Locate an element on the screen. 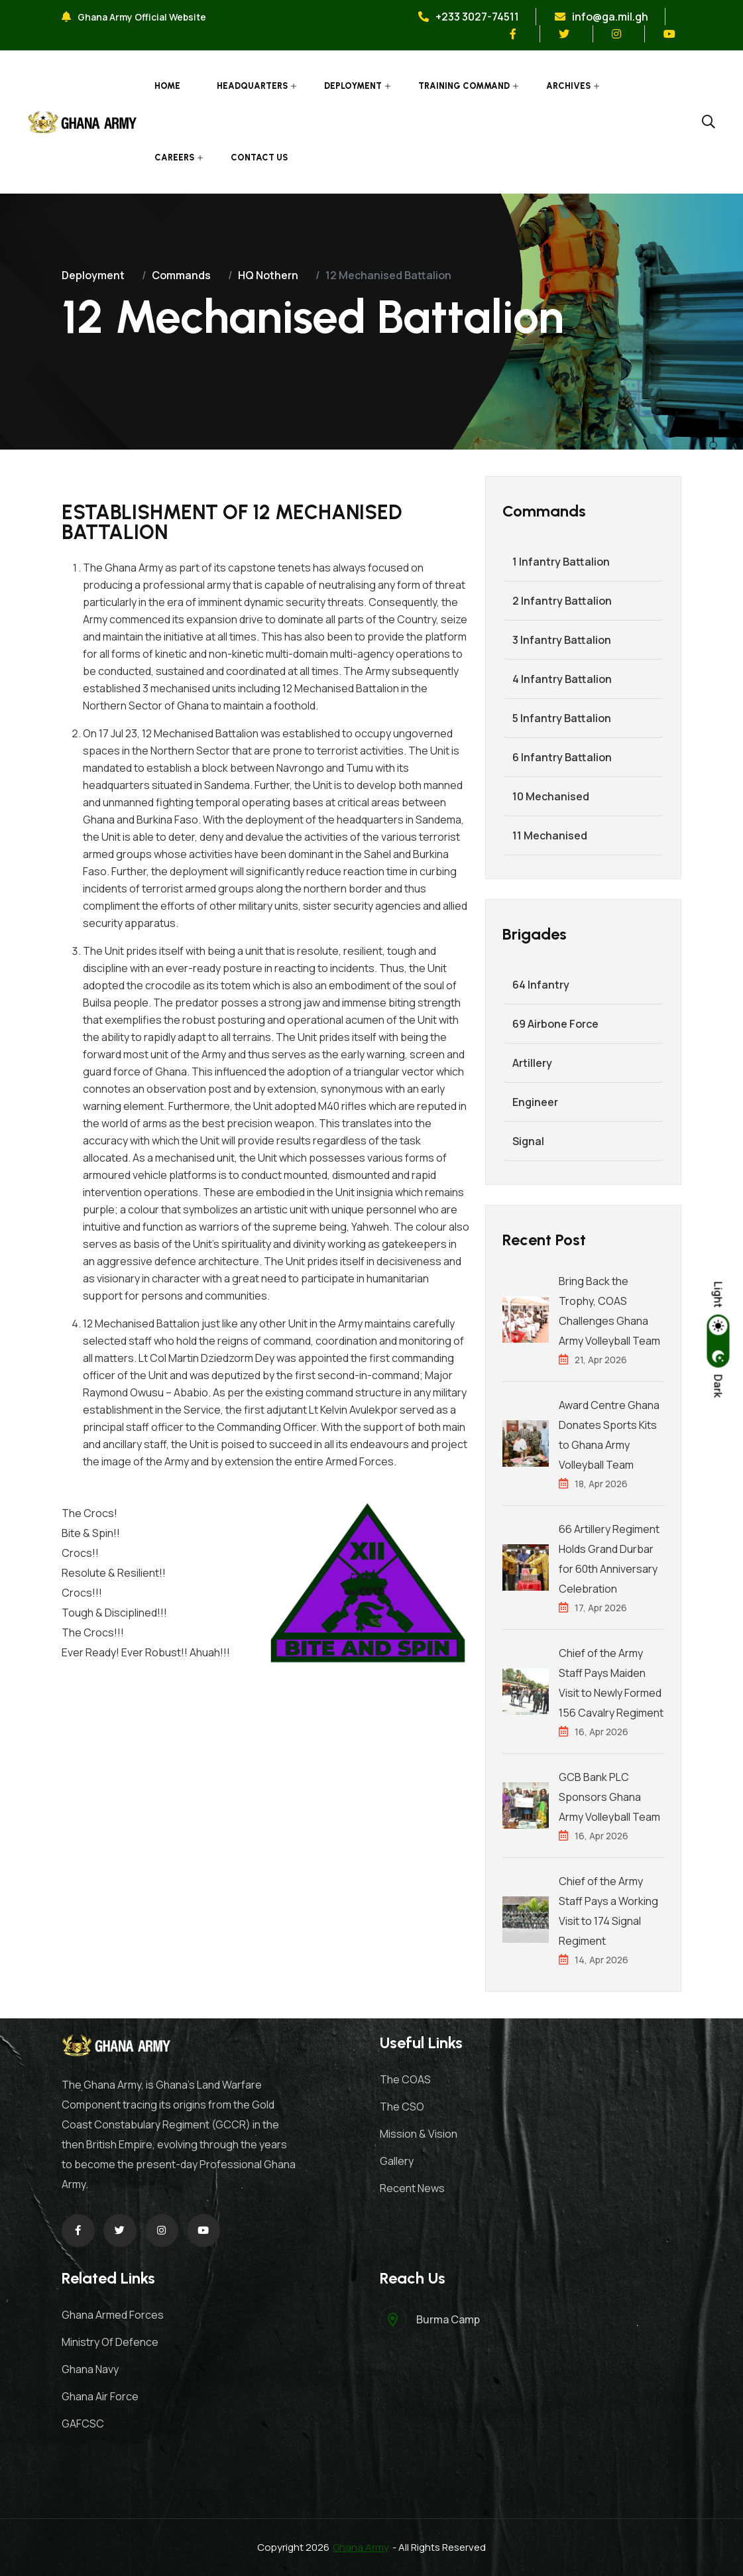 This screenshot has width=743, height=2576. +233 3027-74511 is located at coordinates (468, 16).